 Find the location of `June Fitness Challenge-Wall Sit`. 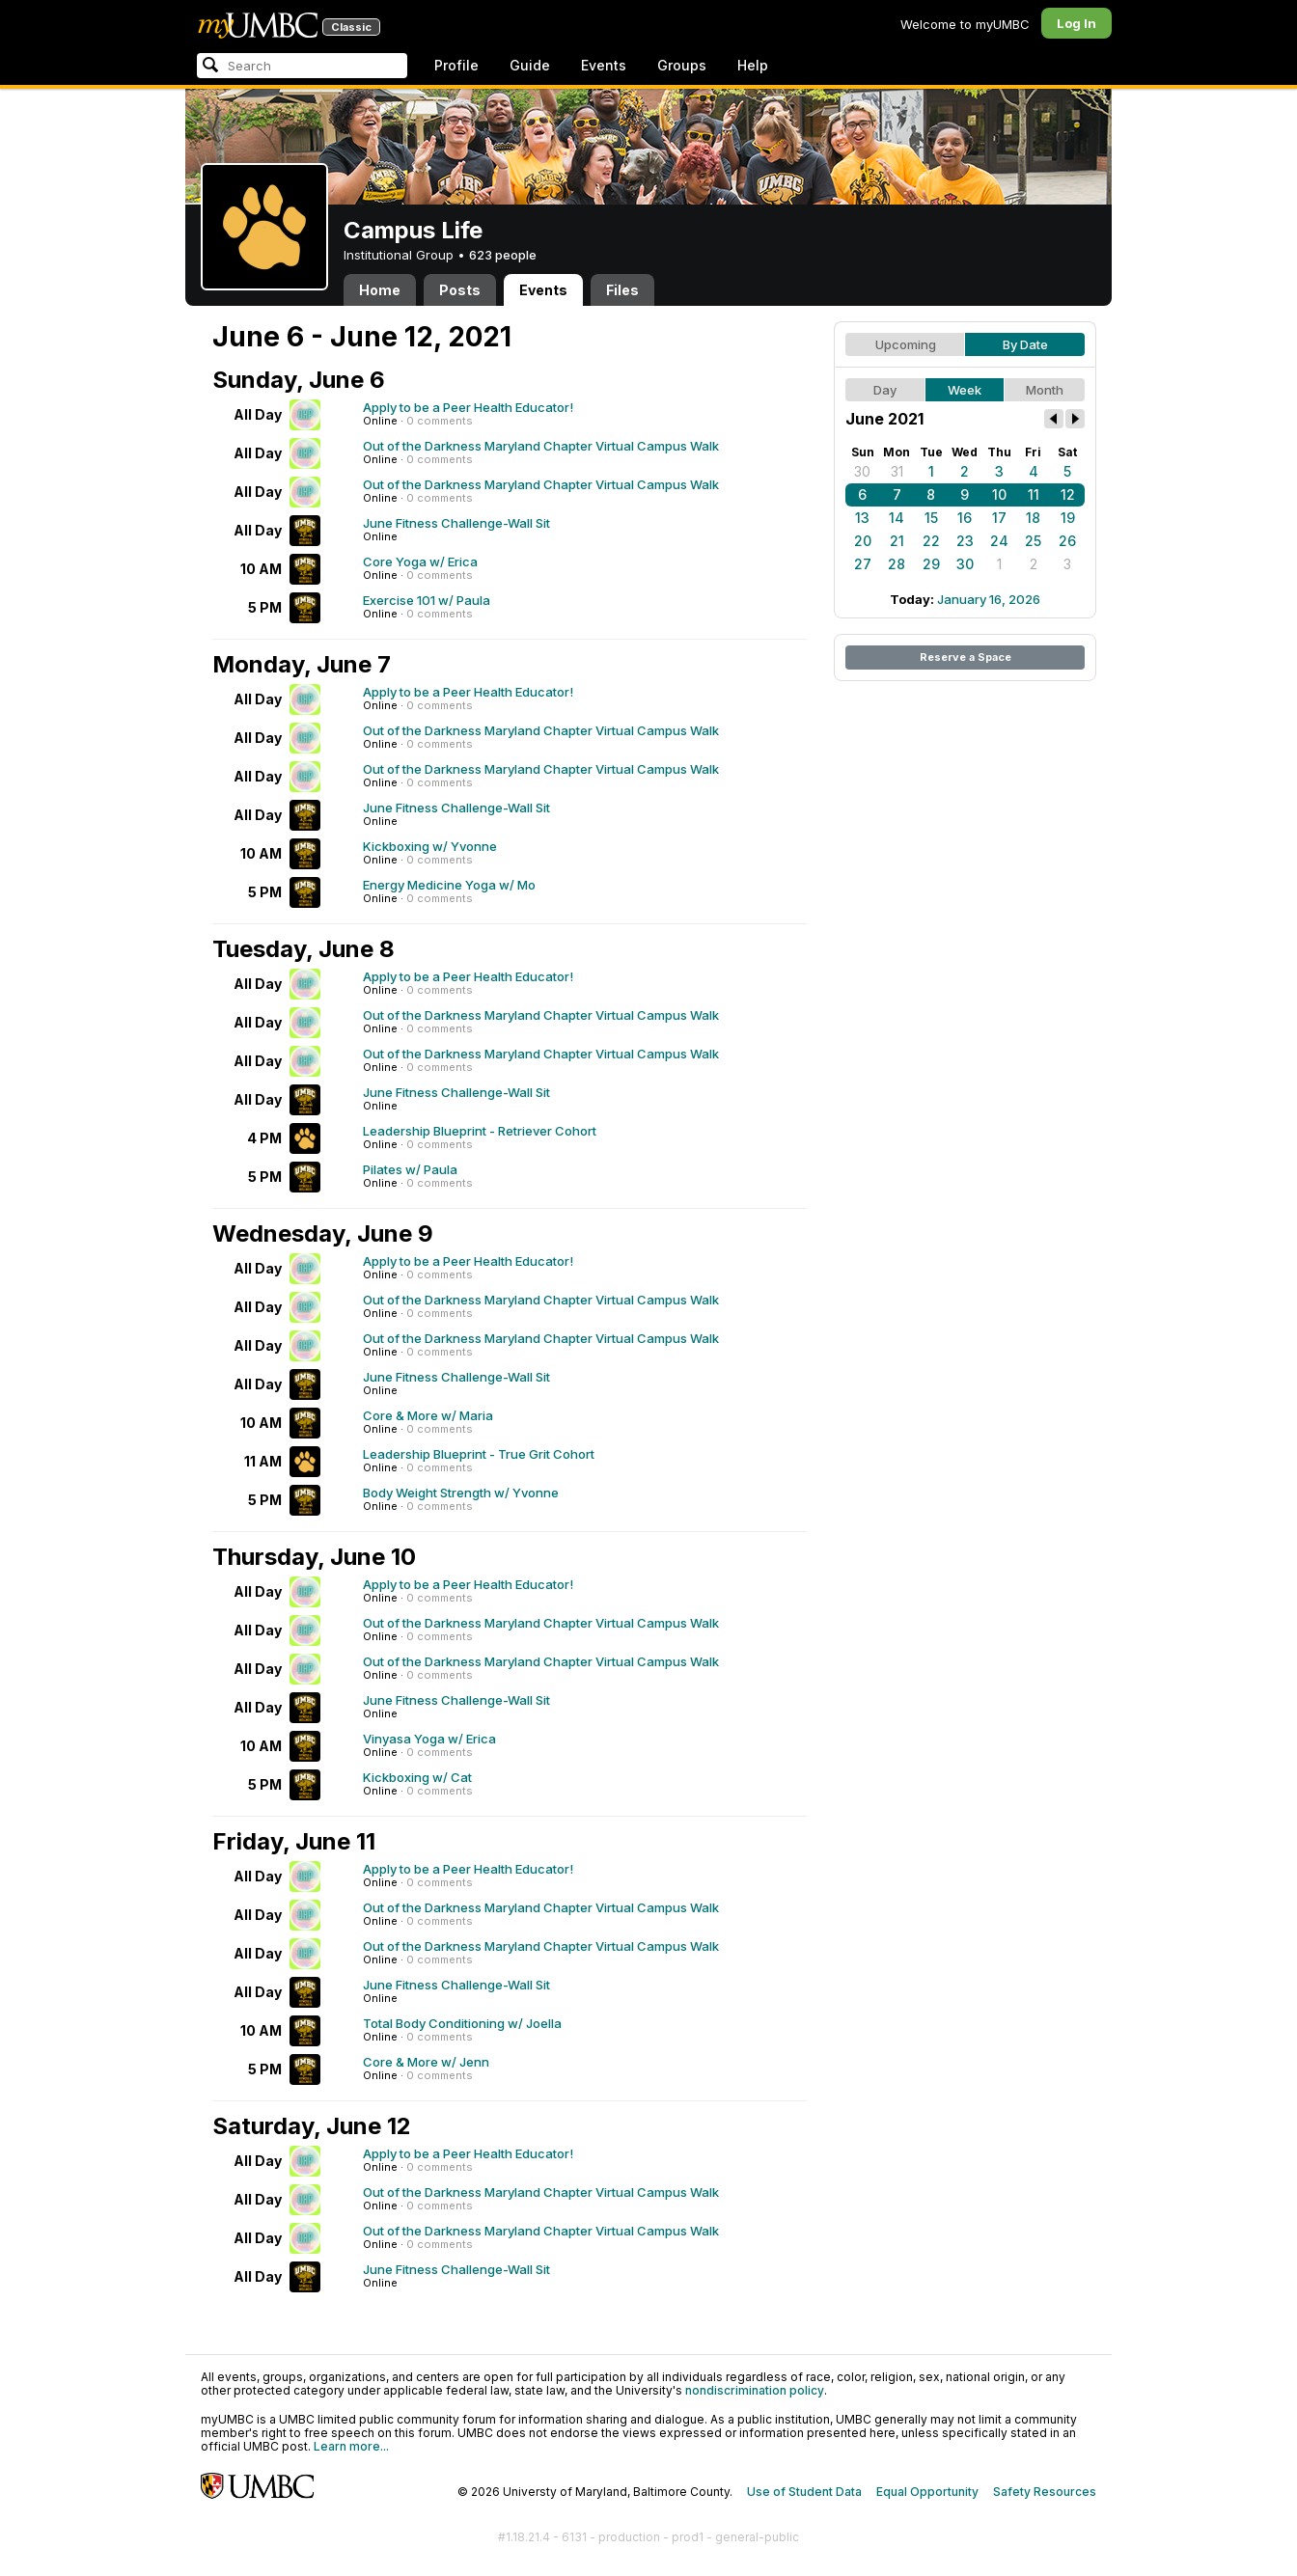

June Fitness Challenge-Wall Sit is located at coordinates (456, 523).